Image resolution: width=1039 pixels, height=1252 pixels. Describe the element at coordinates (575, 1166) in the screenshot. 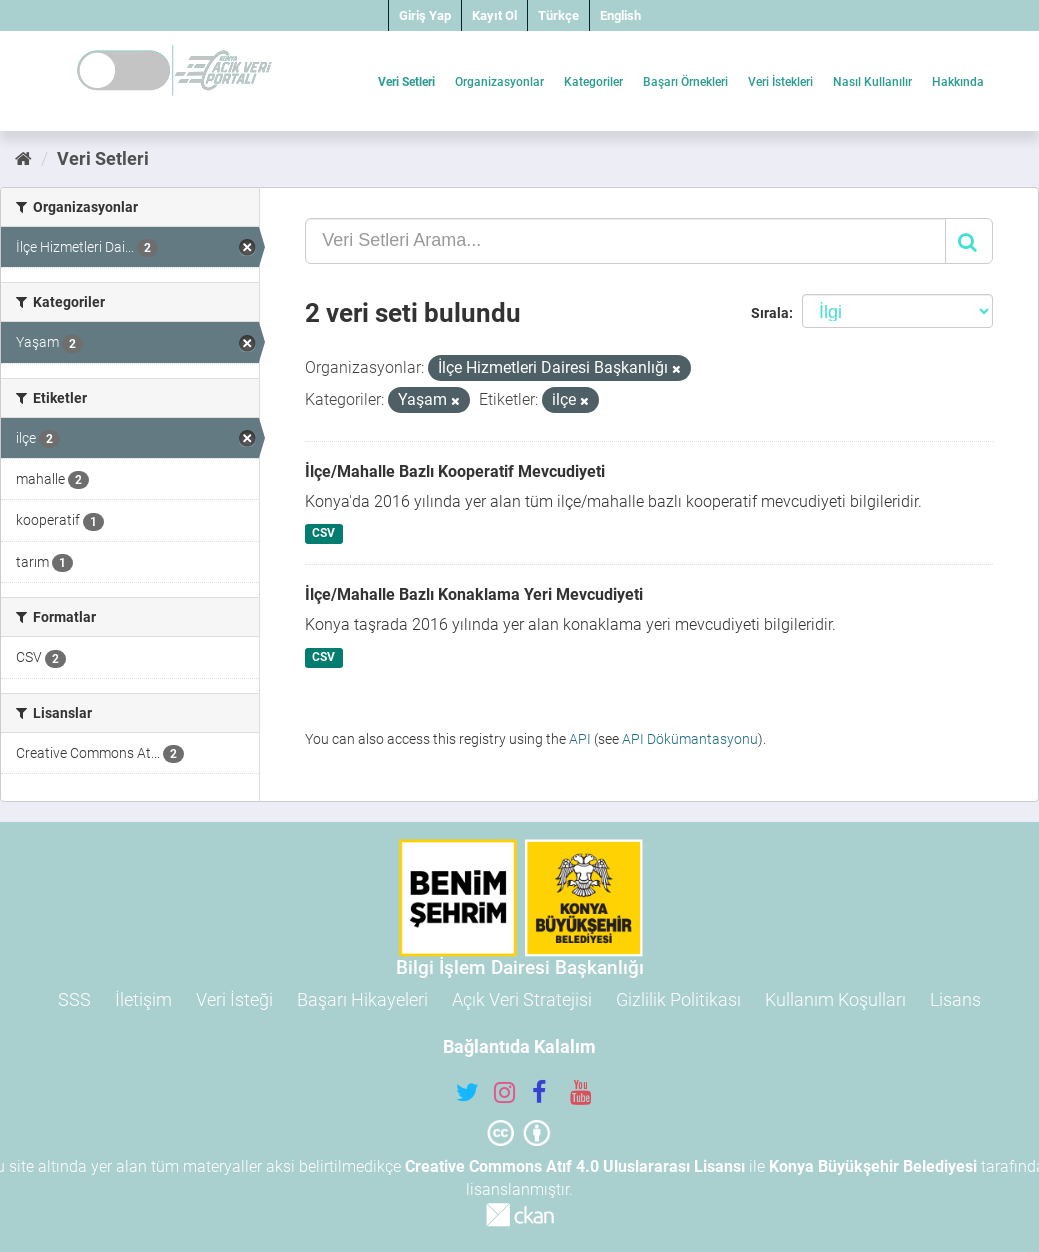

I see `Creative Commons Atıf 4.0 Uluslararası Lisansı` at that location.